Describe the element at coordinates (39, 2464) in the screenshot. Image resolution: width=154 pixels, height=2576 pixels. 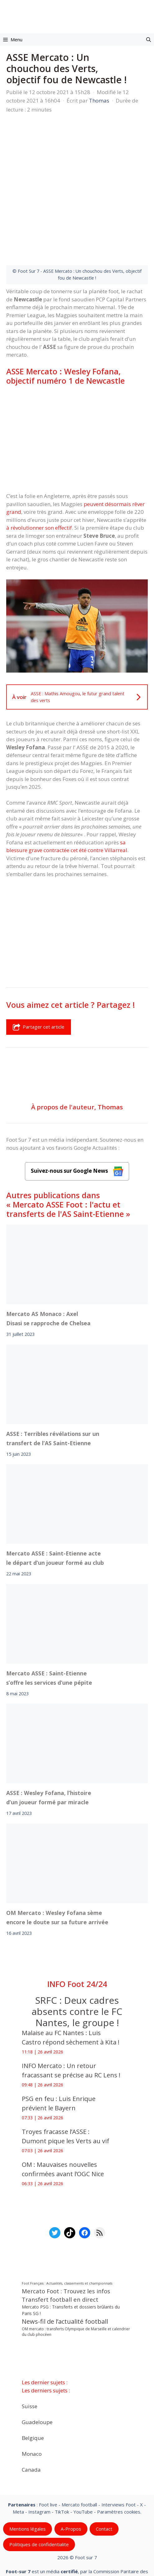
I see `Instagram` at that location.